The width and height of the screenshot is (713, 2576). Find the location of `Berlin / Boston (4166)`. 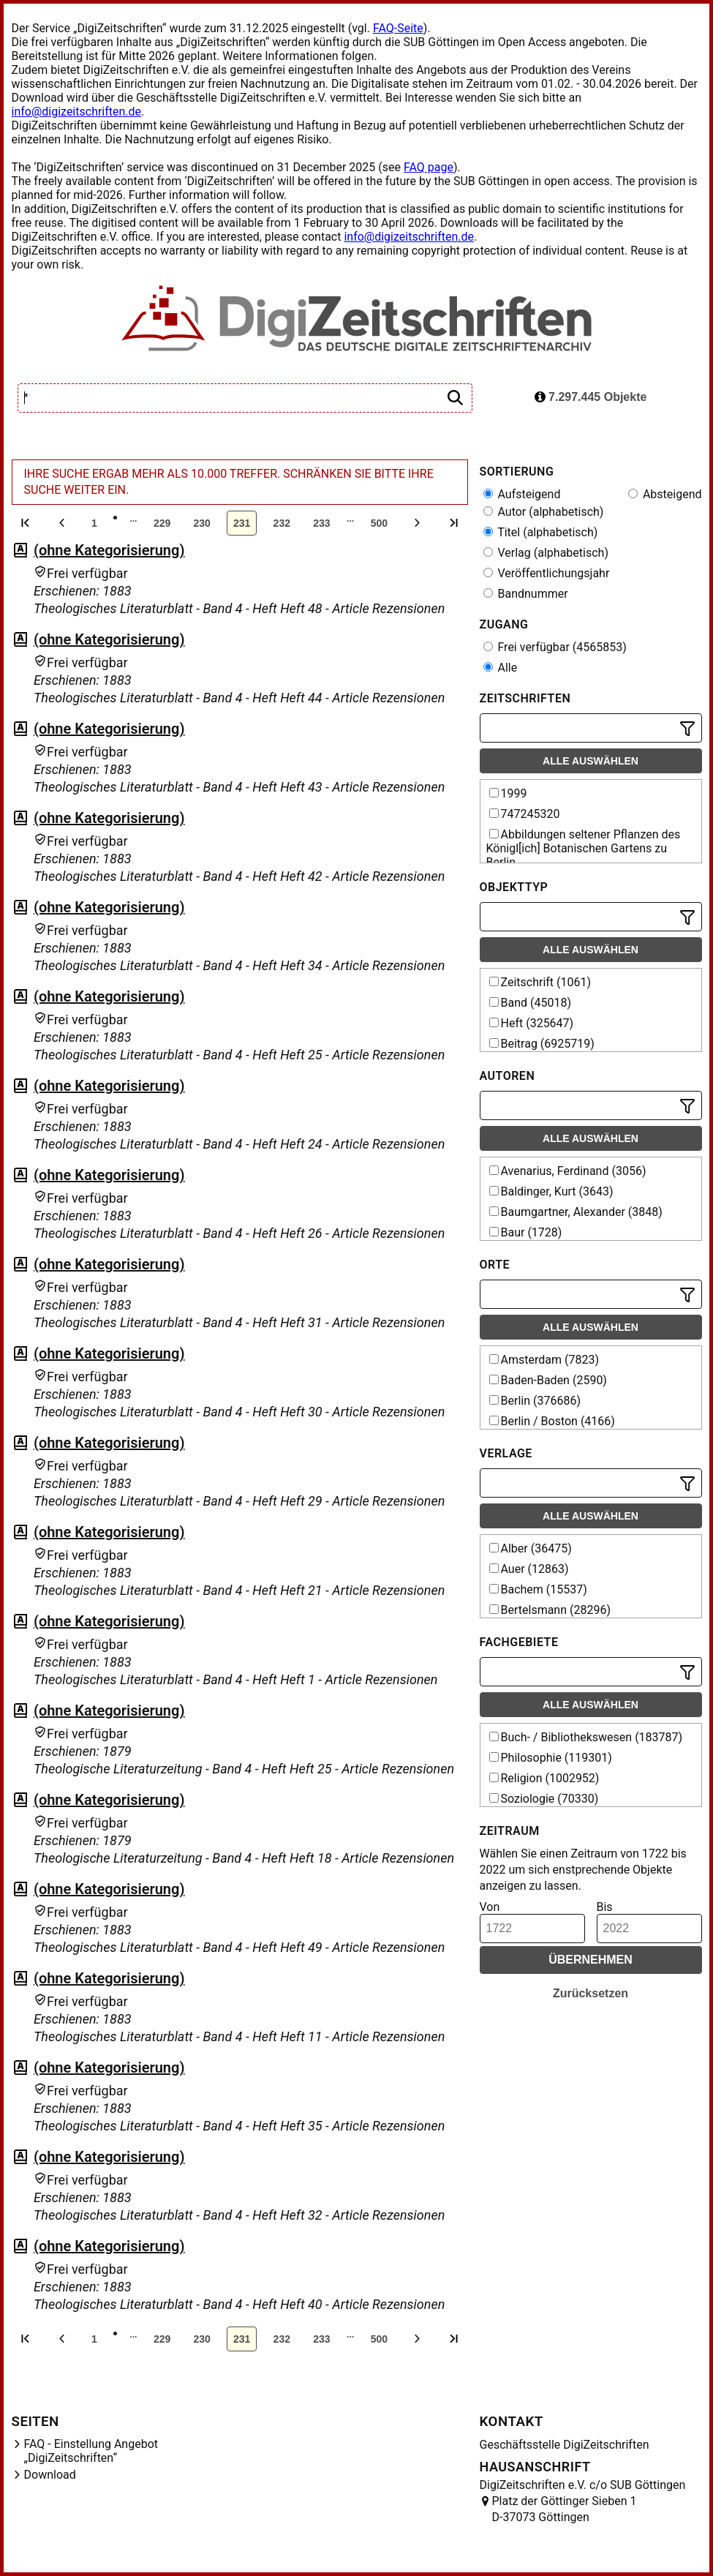

Berlin / Boston (4166) is located at coordinates (552, 1421).